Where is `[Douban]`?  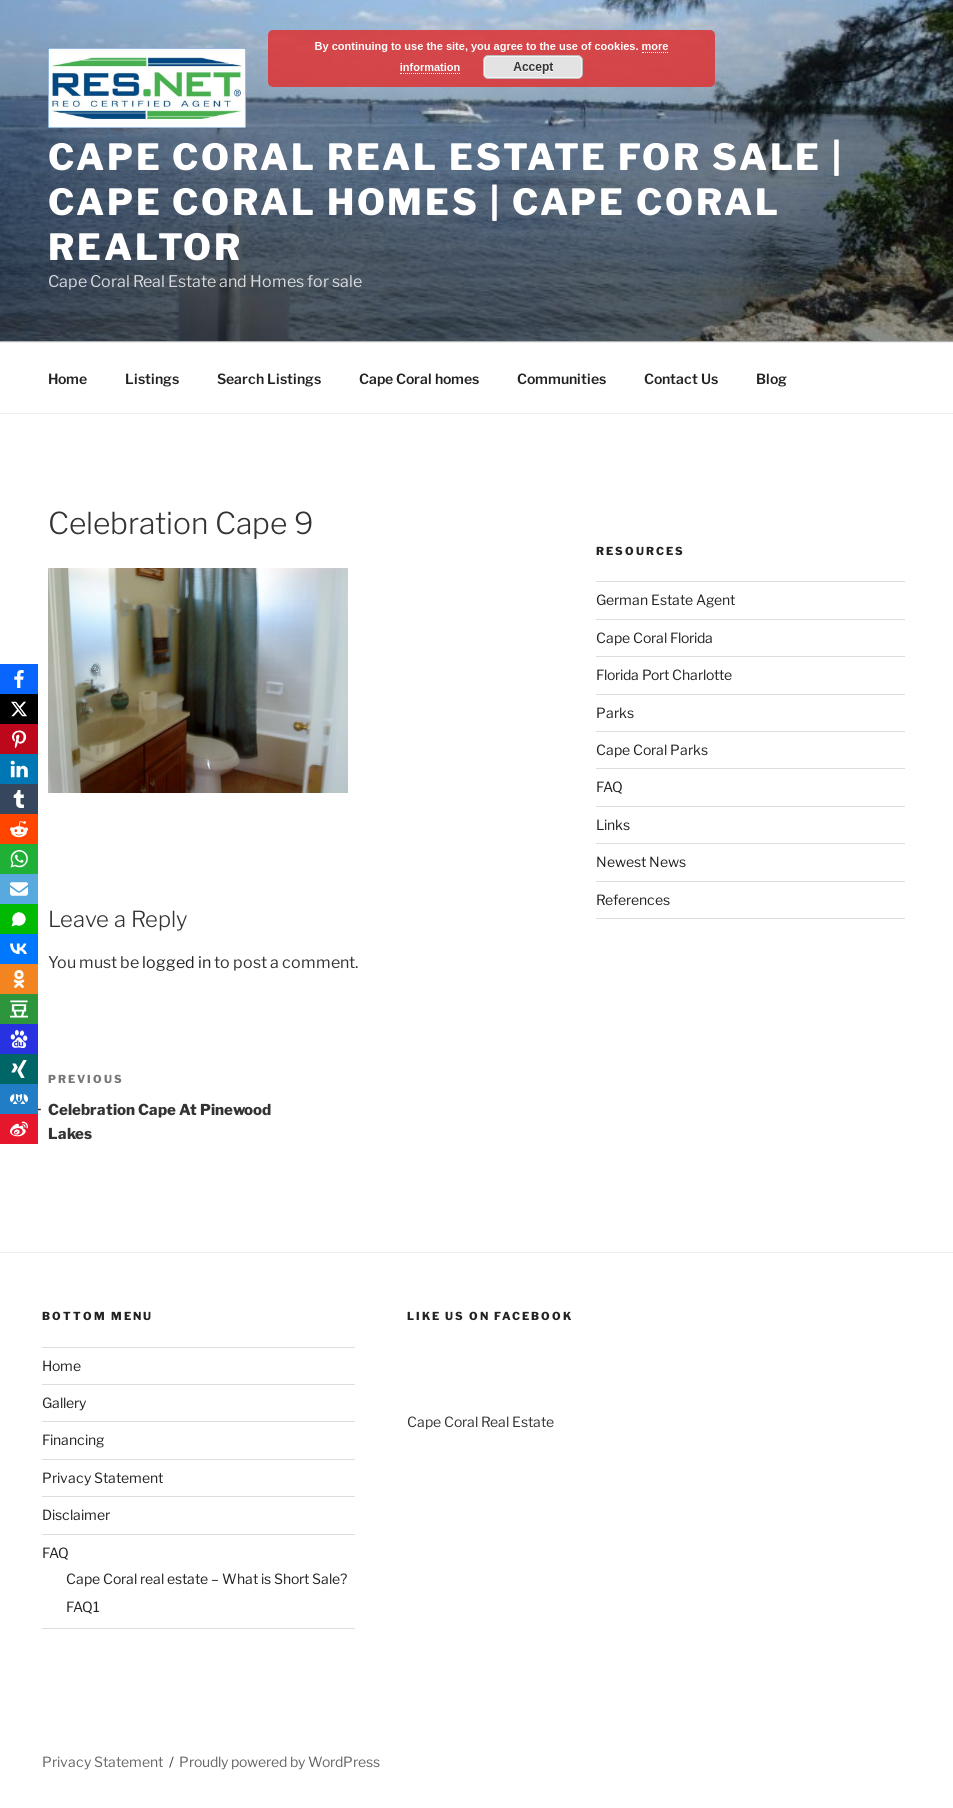 [Douban] is located at coordinates (19, 1009).